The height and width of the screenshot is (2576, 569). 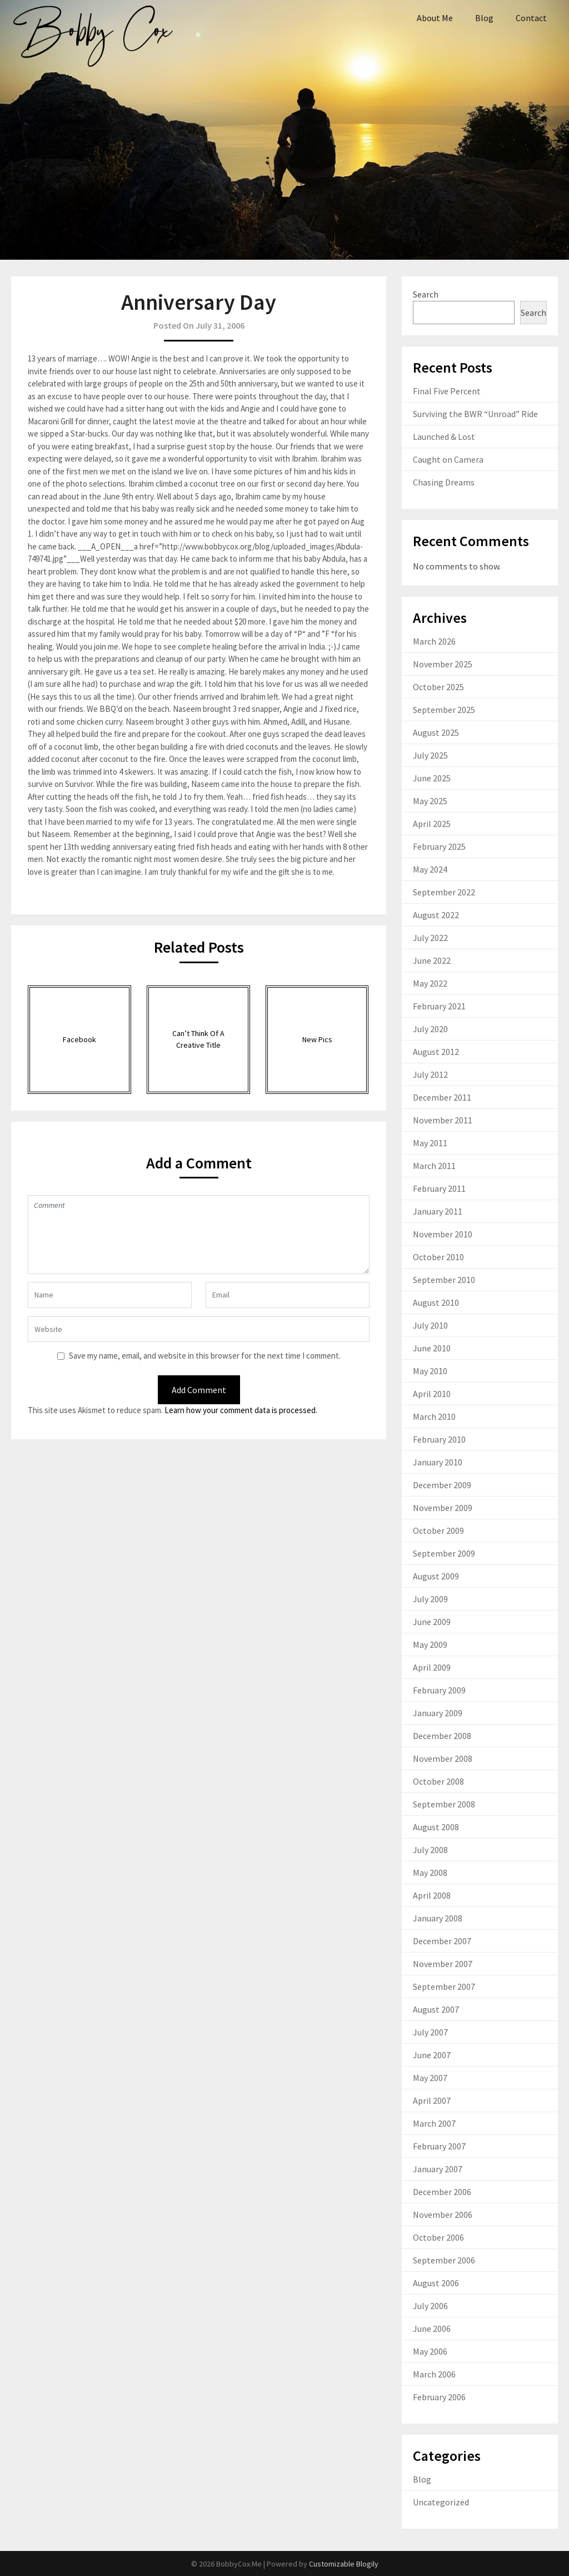 What do you see at coordinates (442, 1940) in the screenshot?
I see `December 2007` at bounding box center [442, 1940].